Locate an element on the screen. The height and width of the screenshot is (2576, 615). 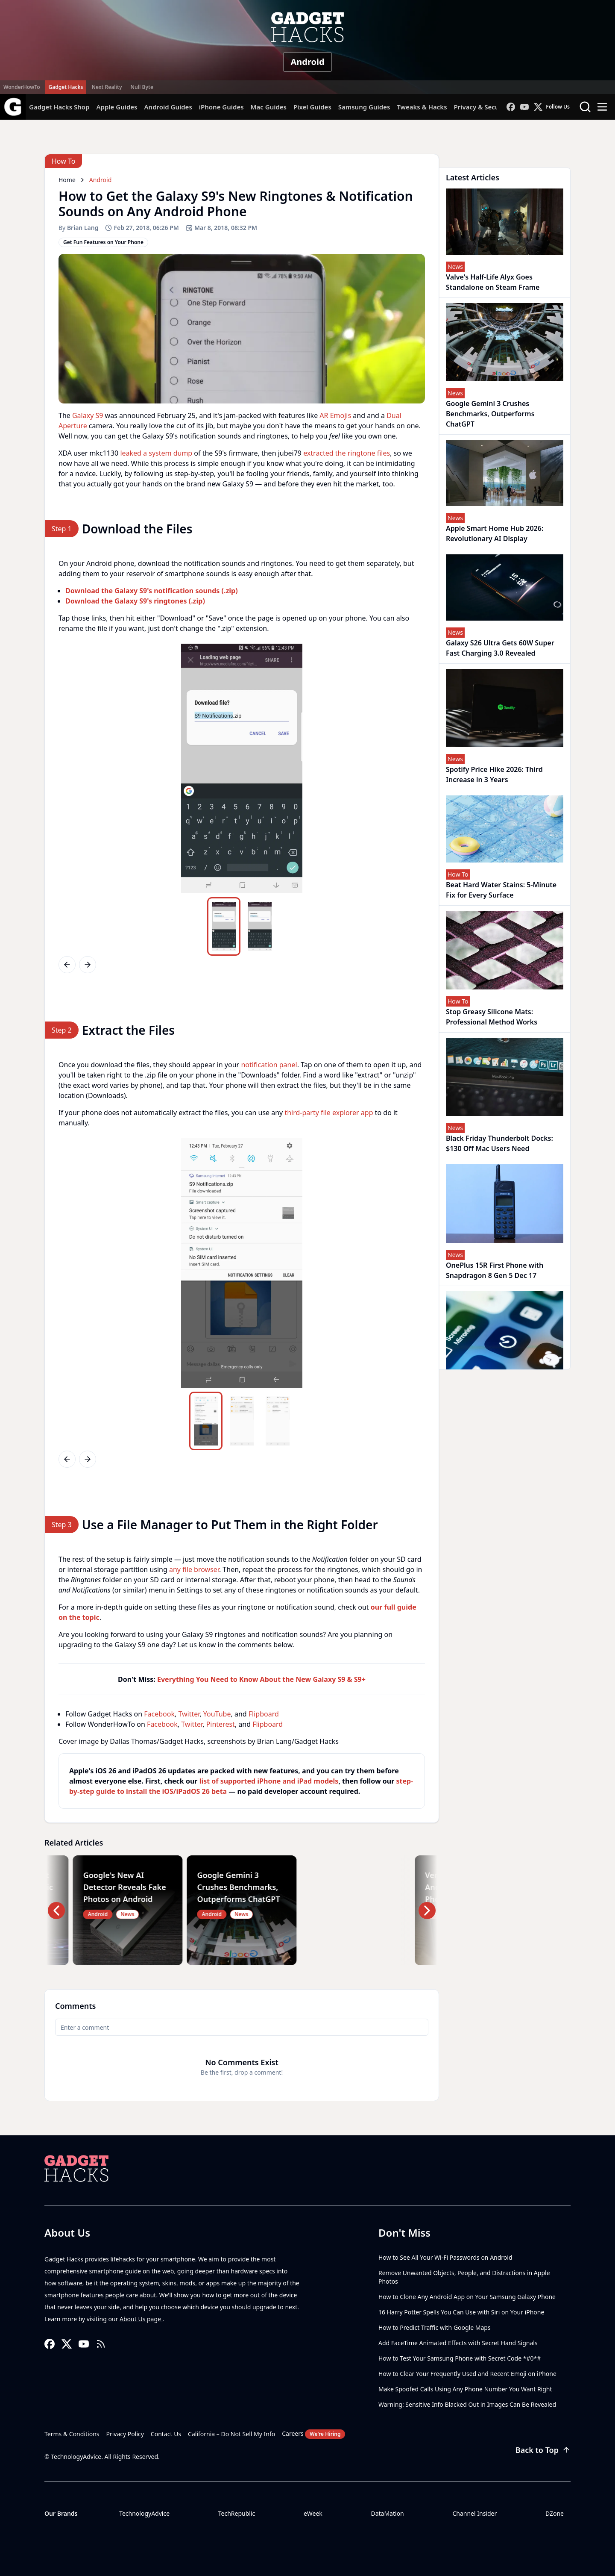
Beat Hard Water Stains: 5-Minute Fix for Every Surface is located at coordinates (501, 890).